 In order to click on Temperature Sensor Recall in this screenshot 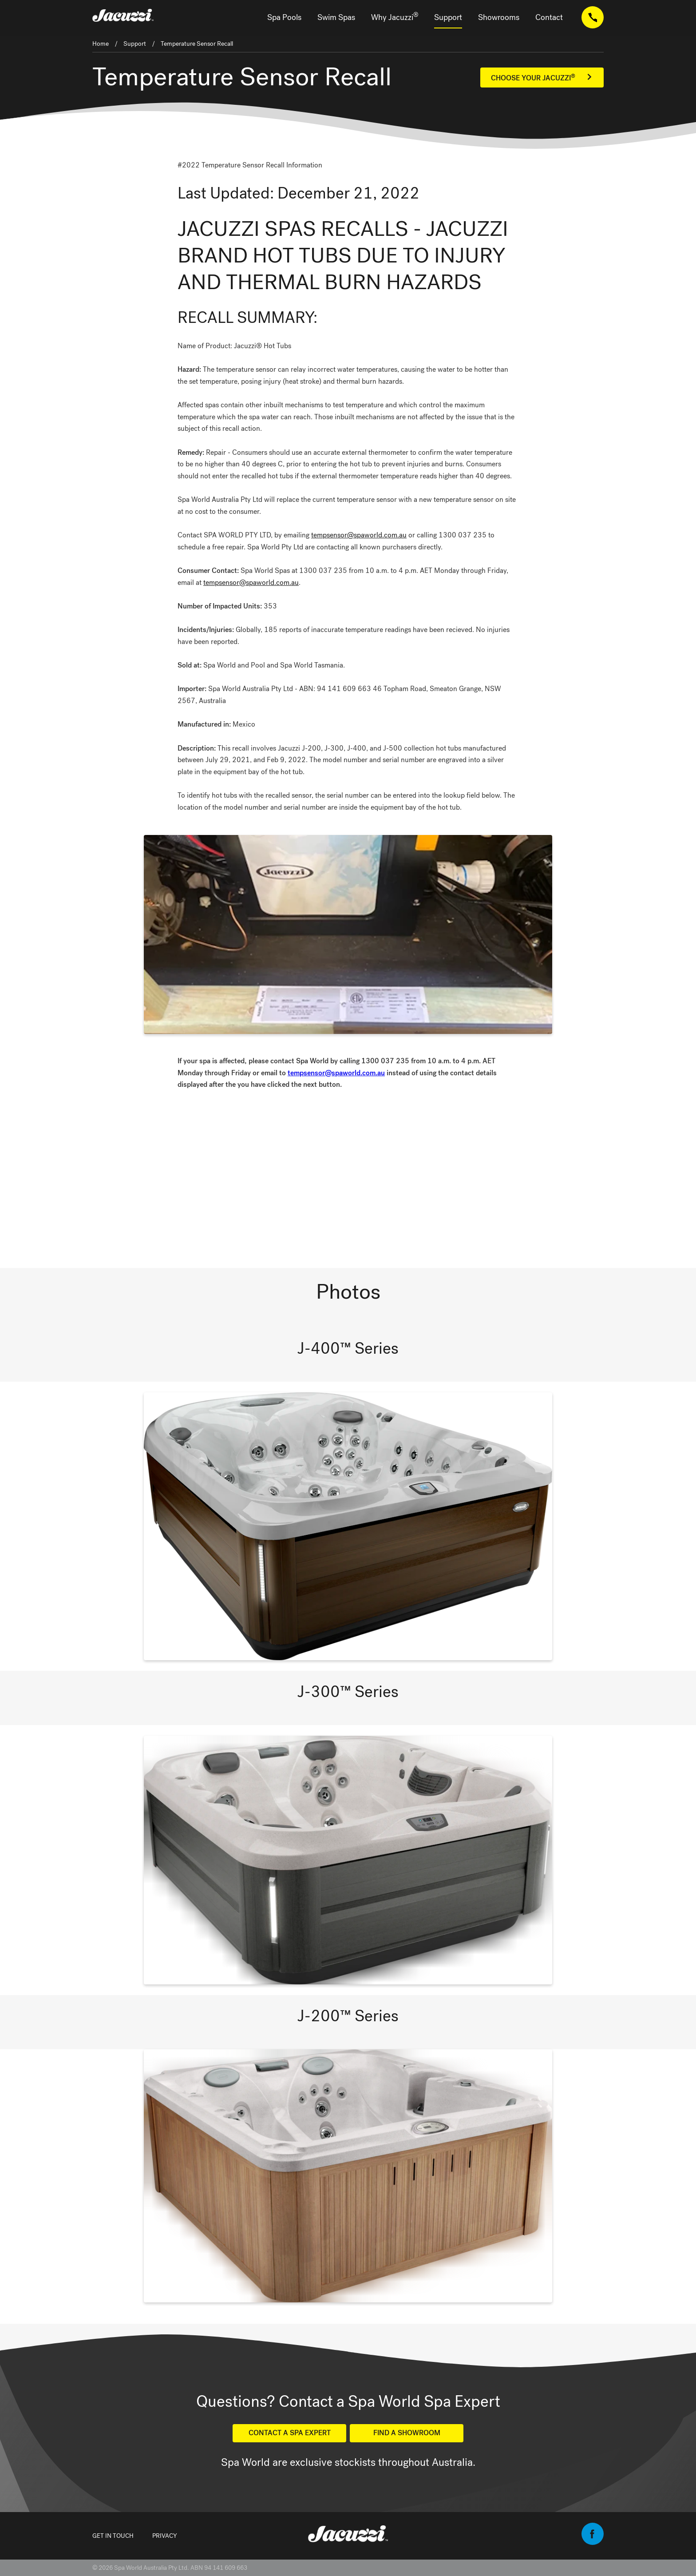, I will do `click(197, 44)`.